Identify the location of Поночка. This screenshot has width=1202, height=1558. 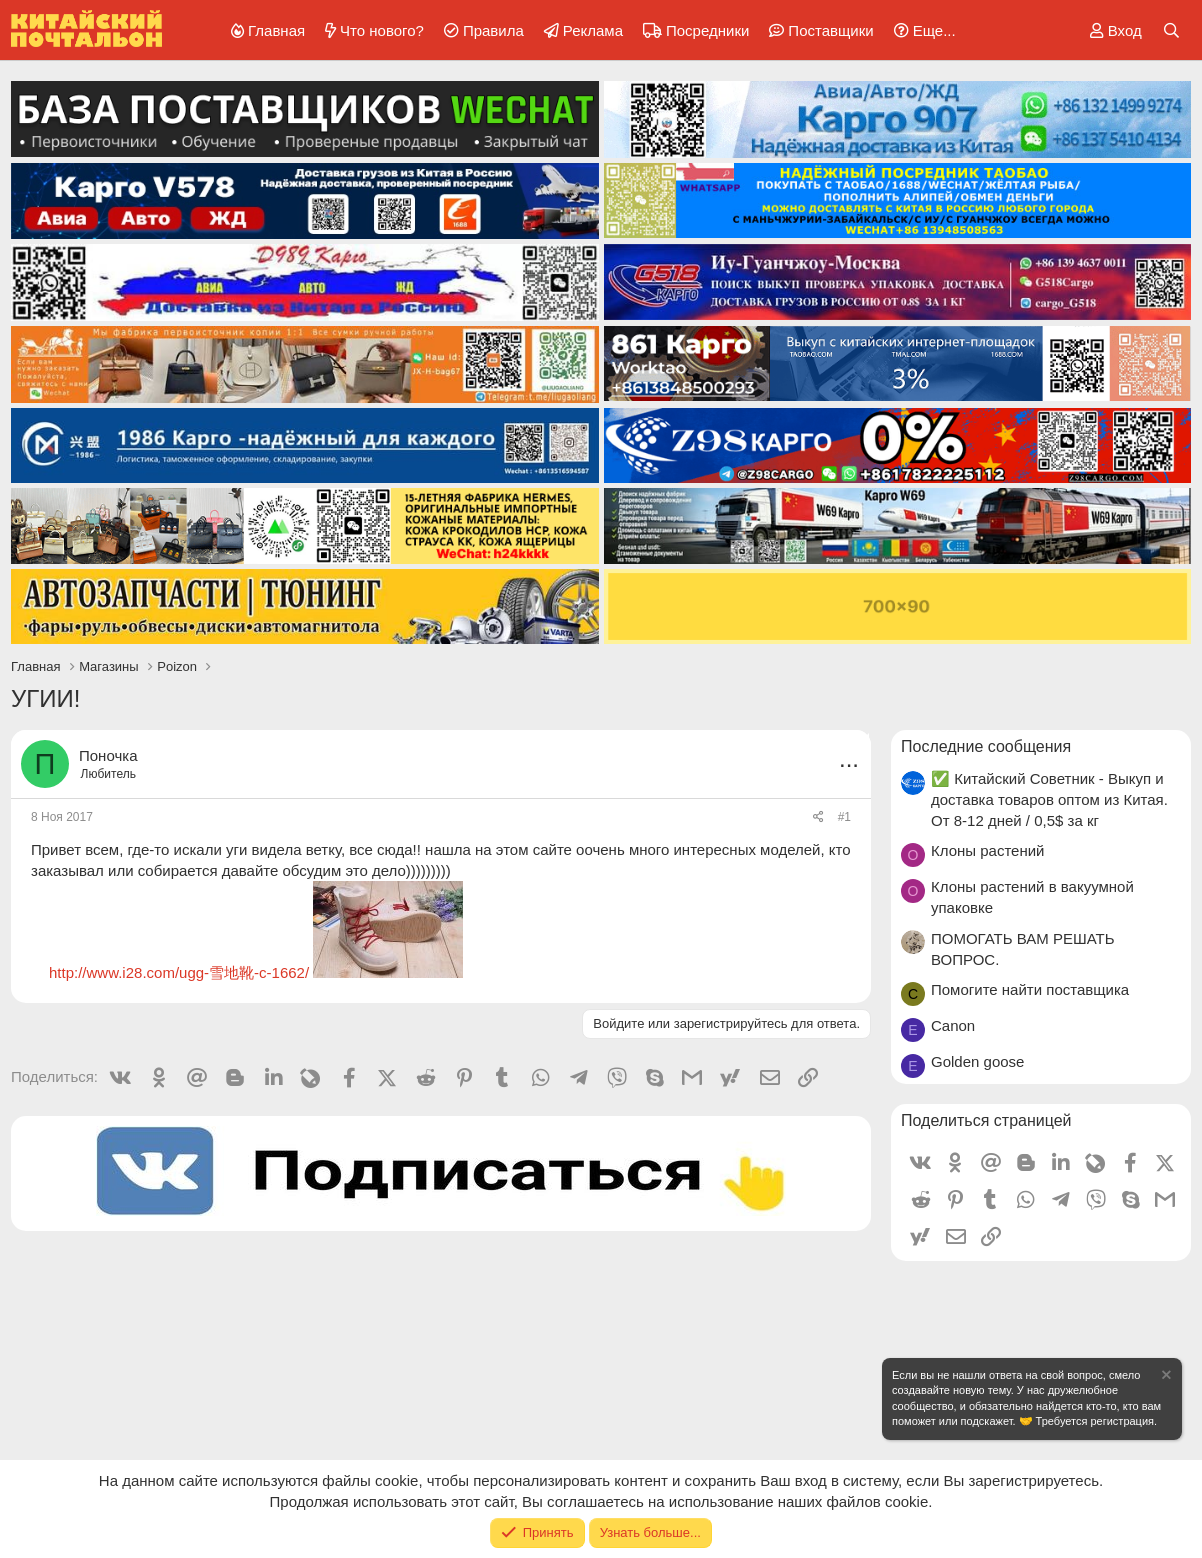
(108, 755).